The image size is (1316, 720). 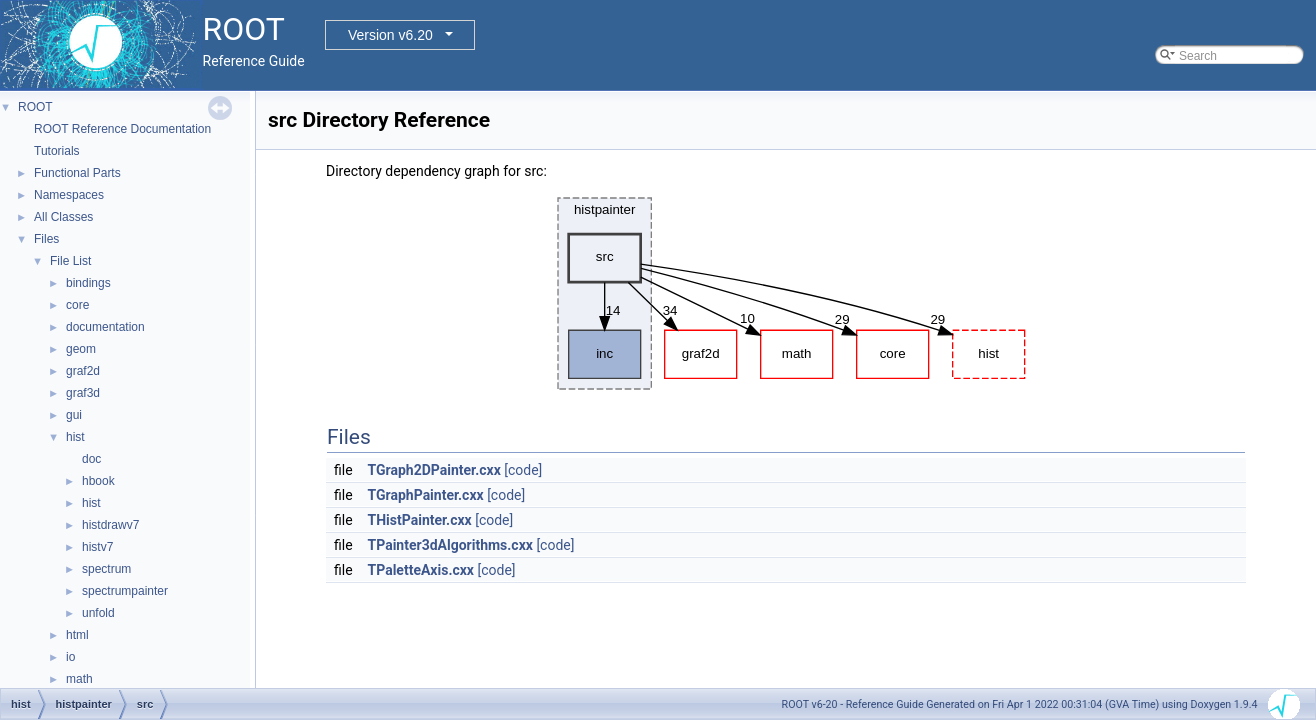 What do you see at coordinates (523, 470) in the screenshot?
I see `[code]` at bounding box center [523, 470].